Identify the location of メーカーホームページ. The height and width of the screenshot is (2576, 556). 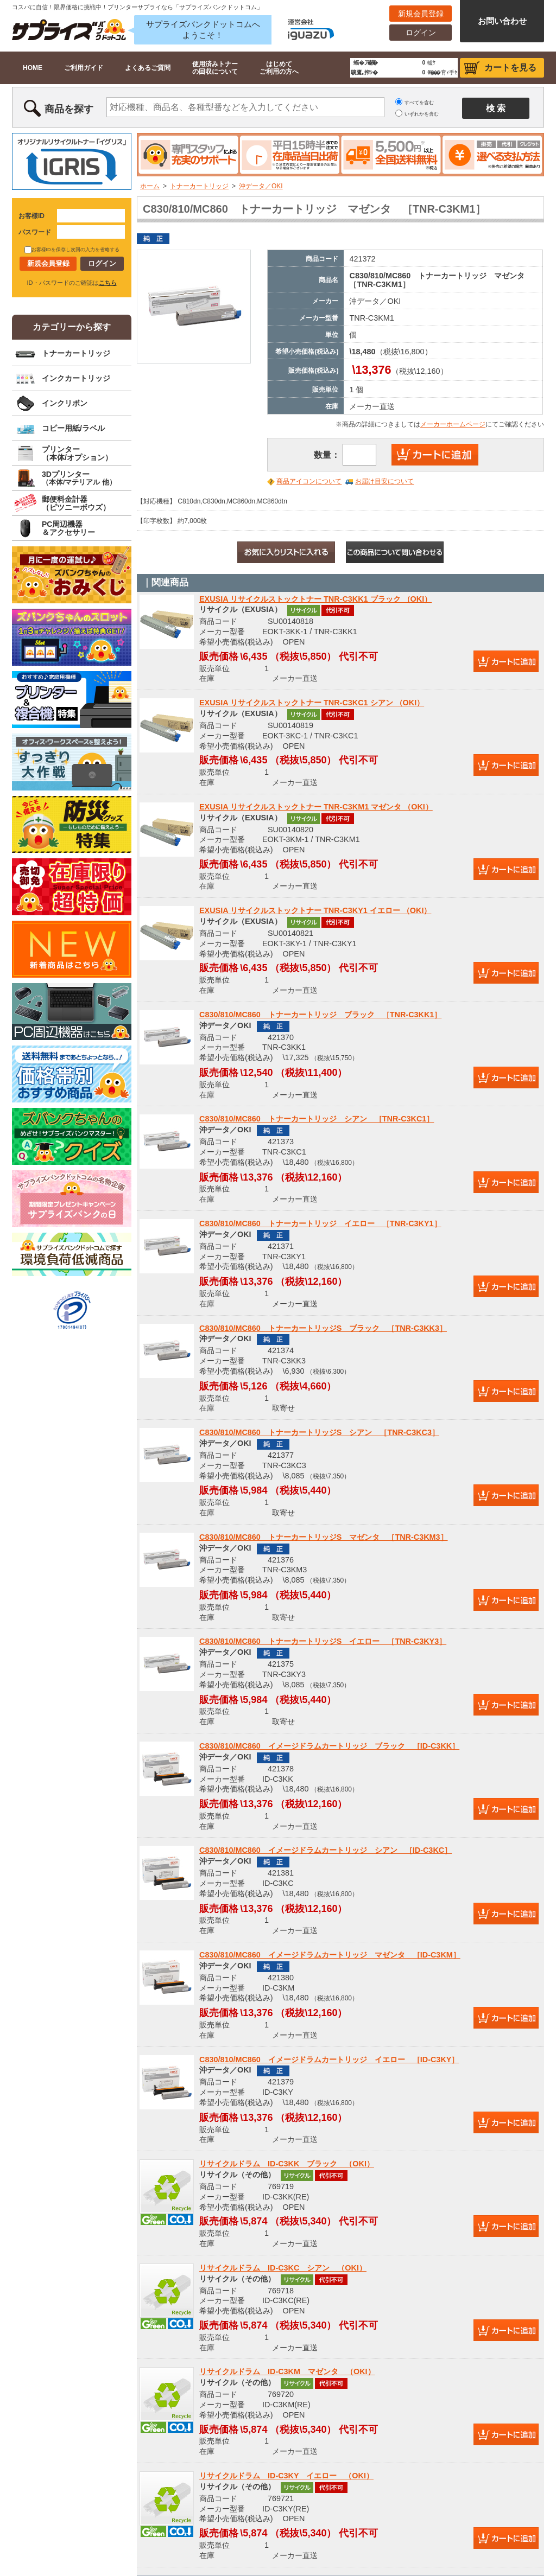
(452, 424).